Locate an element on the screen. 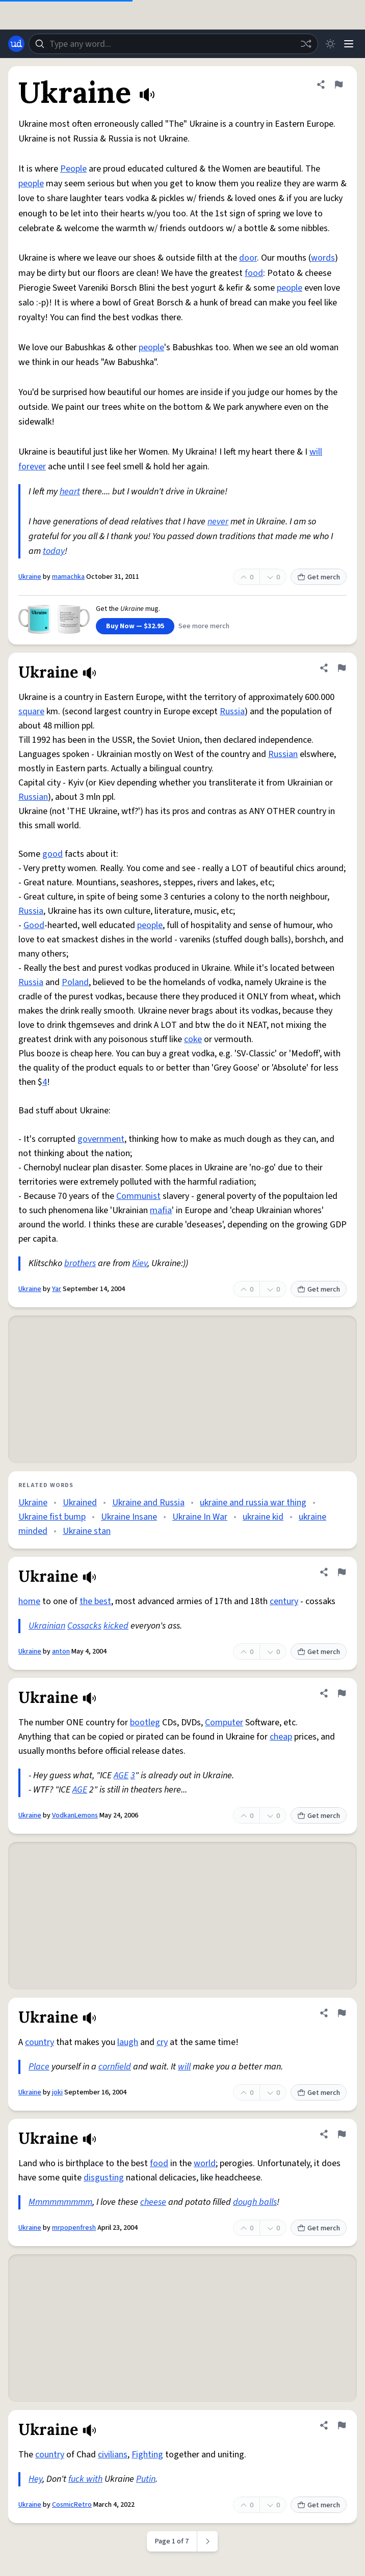 The width and height of the screenshot is (365, 2576). VodkanLemons is located at coordinates (75, 1815).